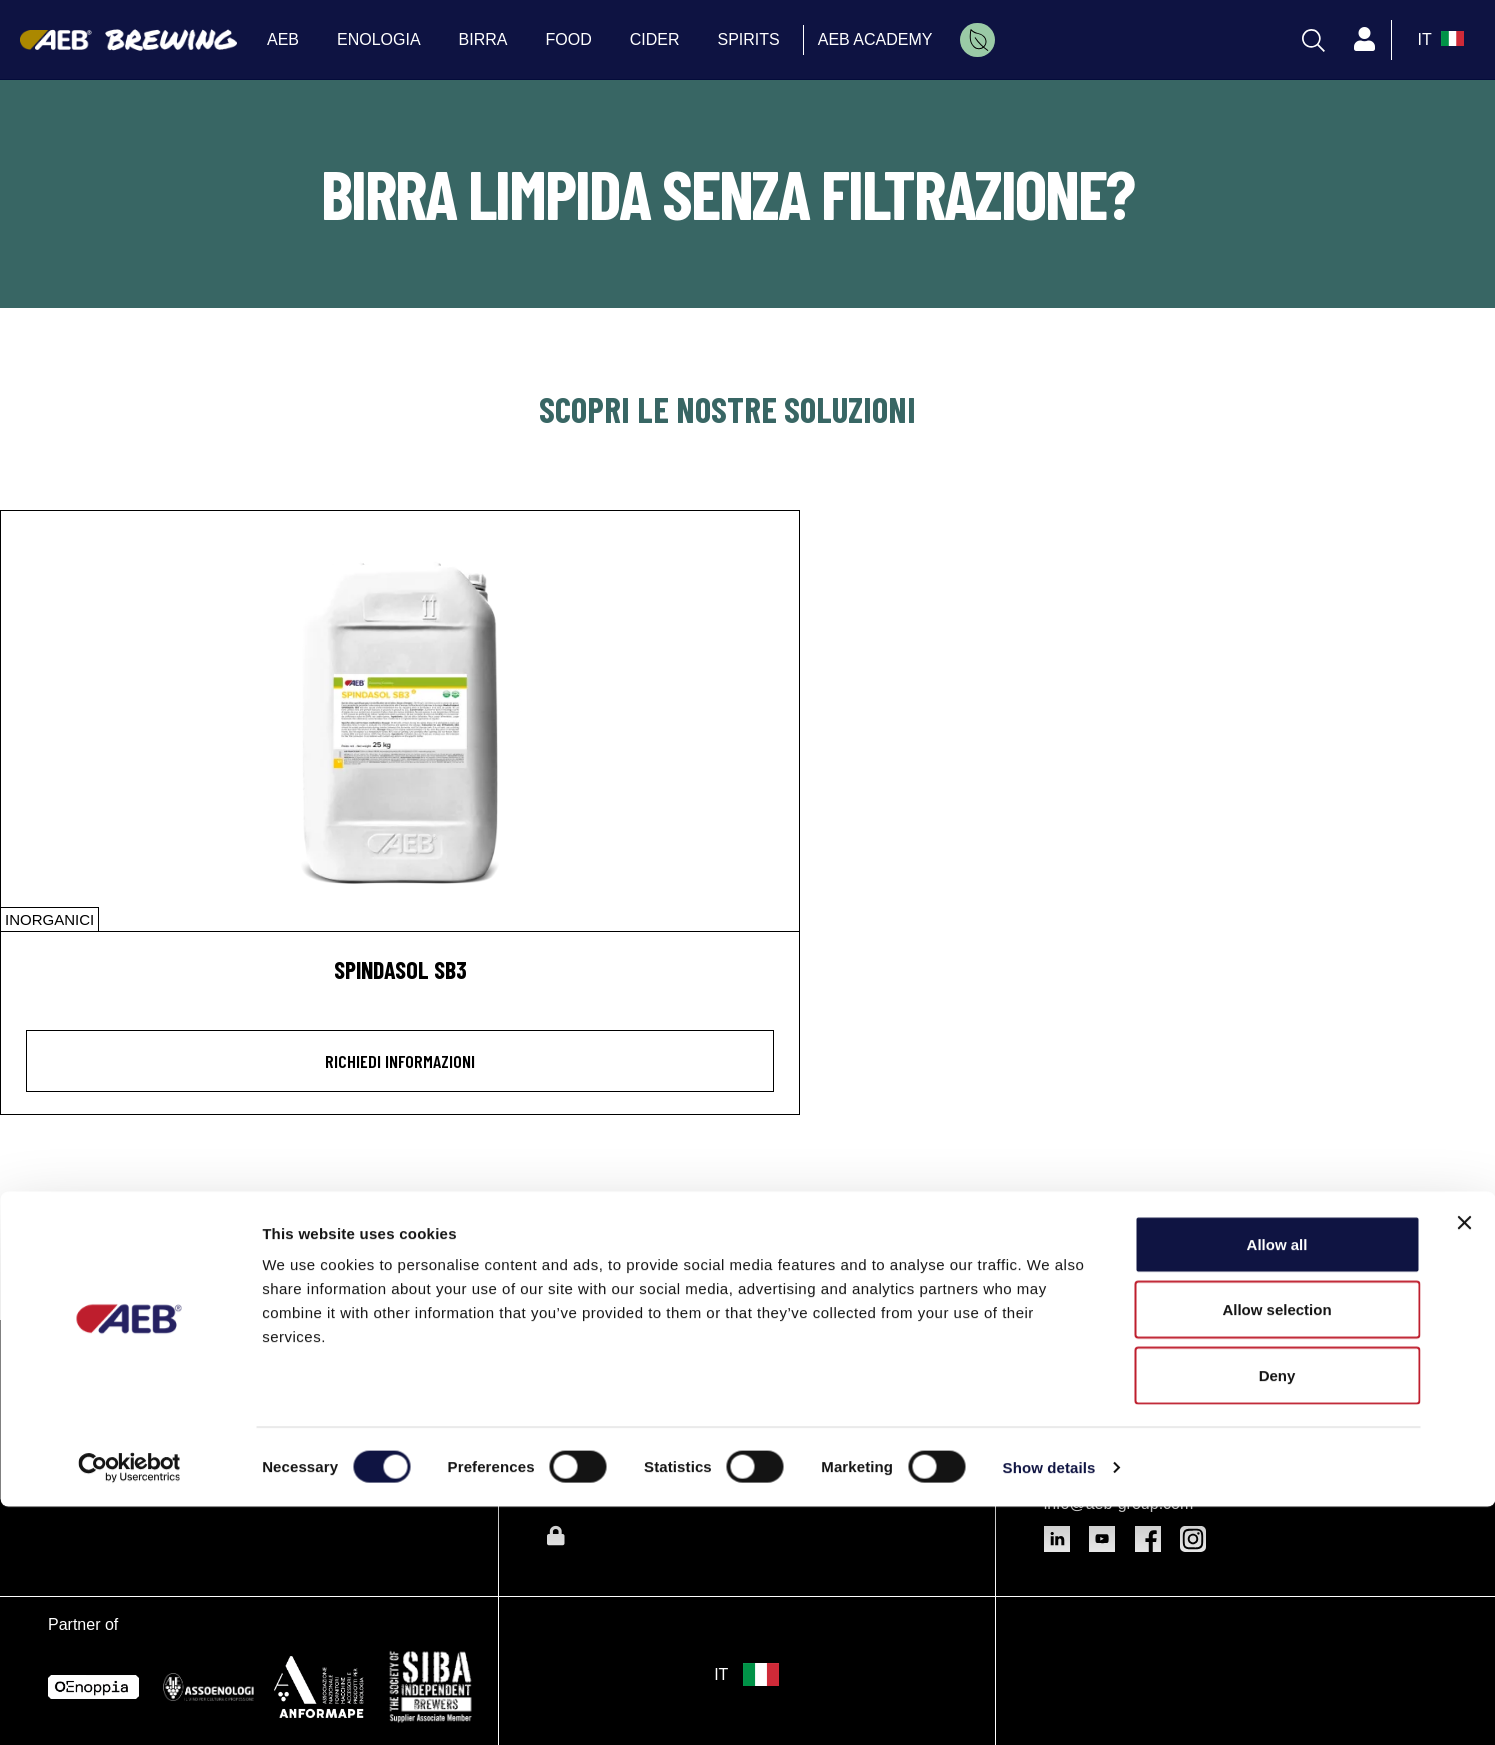 The height and width of the screenshot is (1745, 1495). Describe the element at coordinates (379, 39) in the screenshot. I see `ENOLOGIA [menuitem]` at that location.